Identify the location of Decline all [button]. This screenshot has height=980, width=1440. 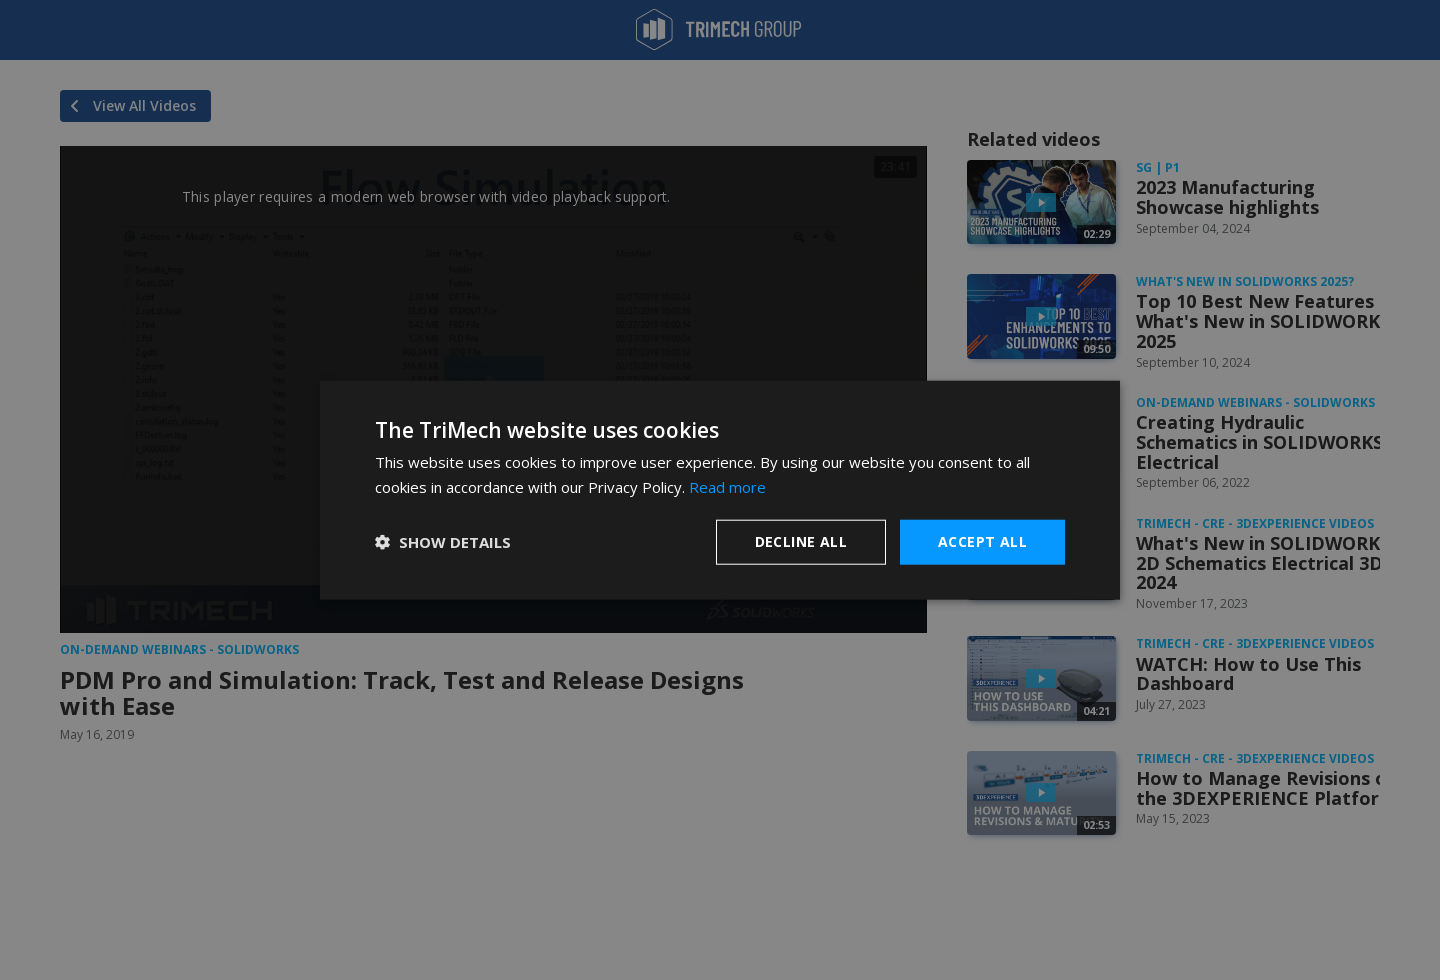
(801, 541).